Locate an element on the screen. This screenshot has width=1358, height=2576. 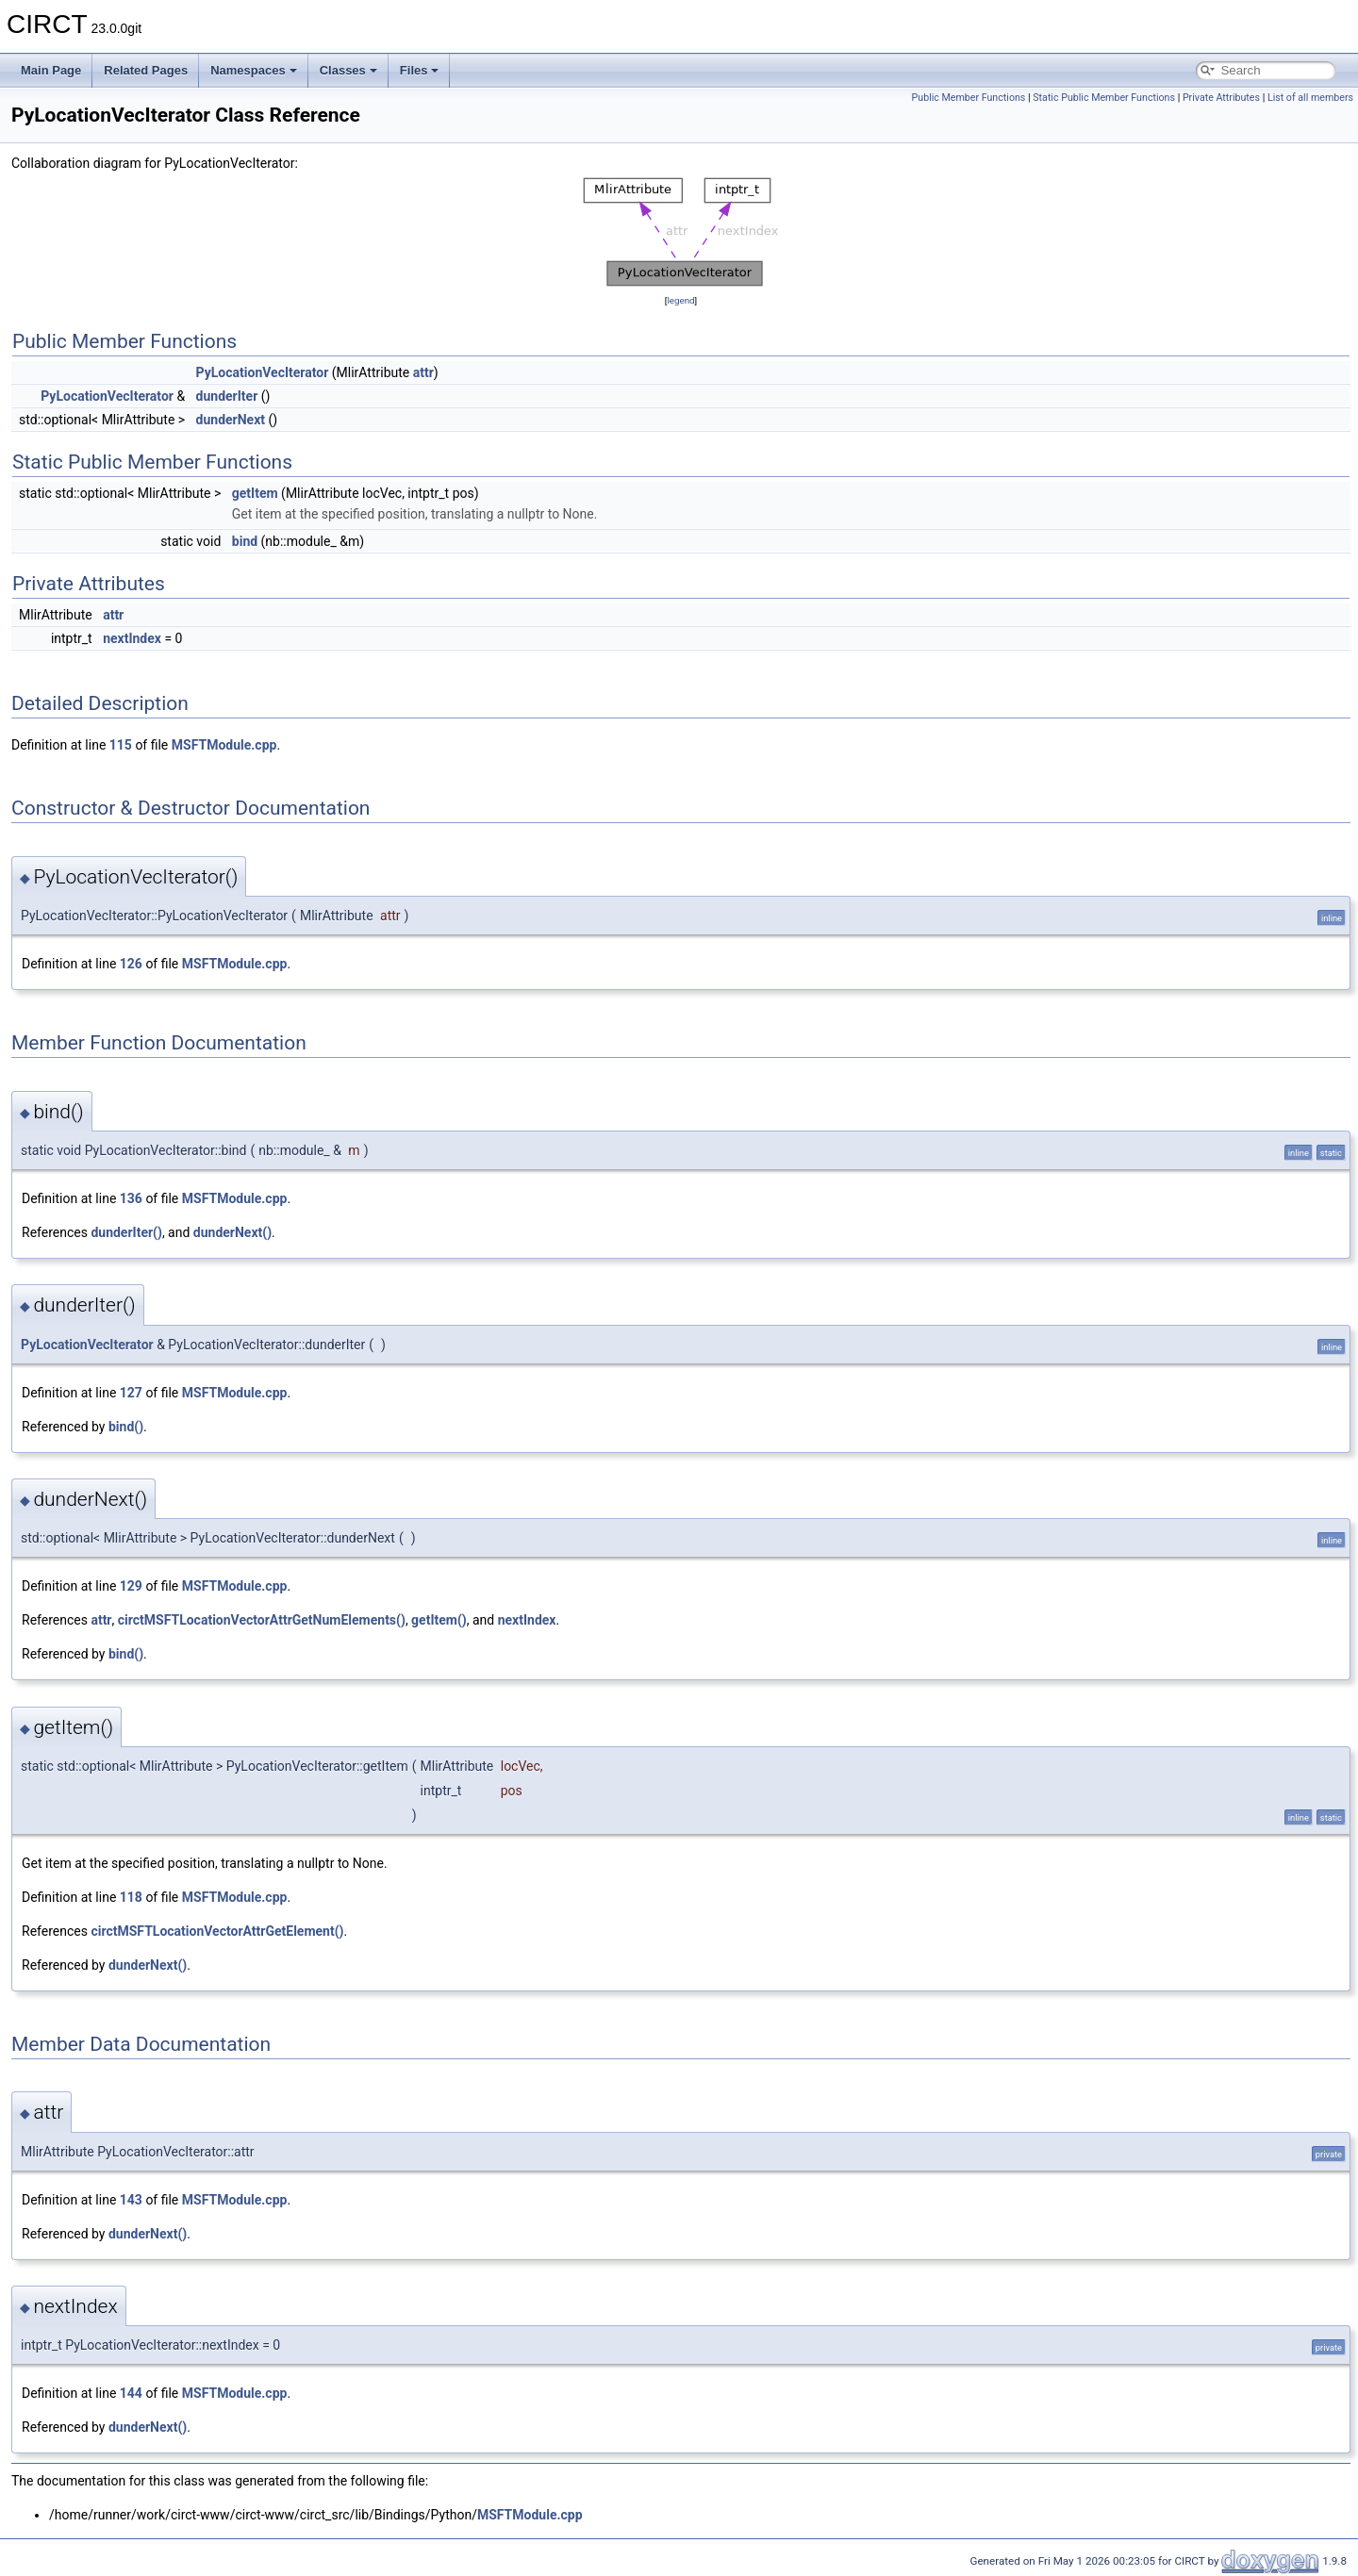
dunderIter is located at coordinates (227, 396).